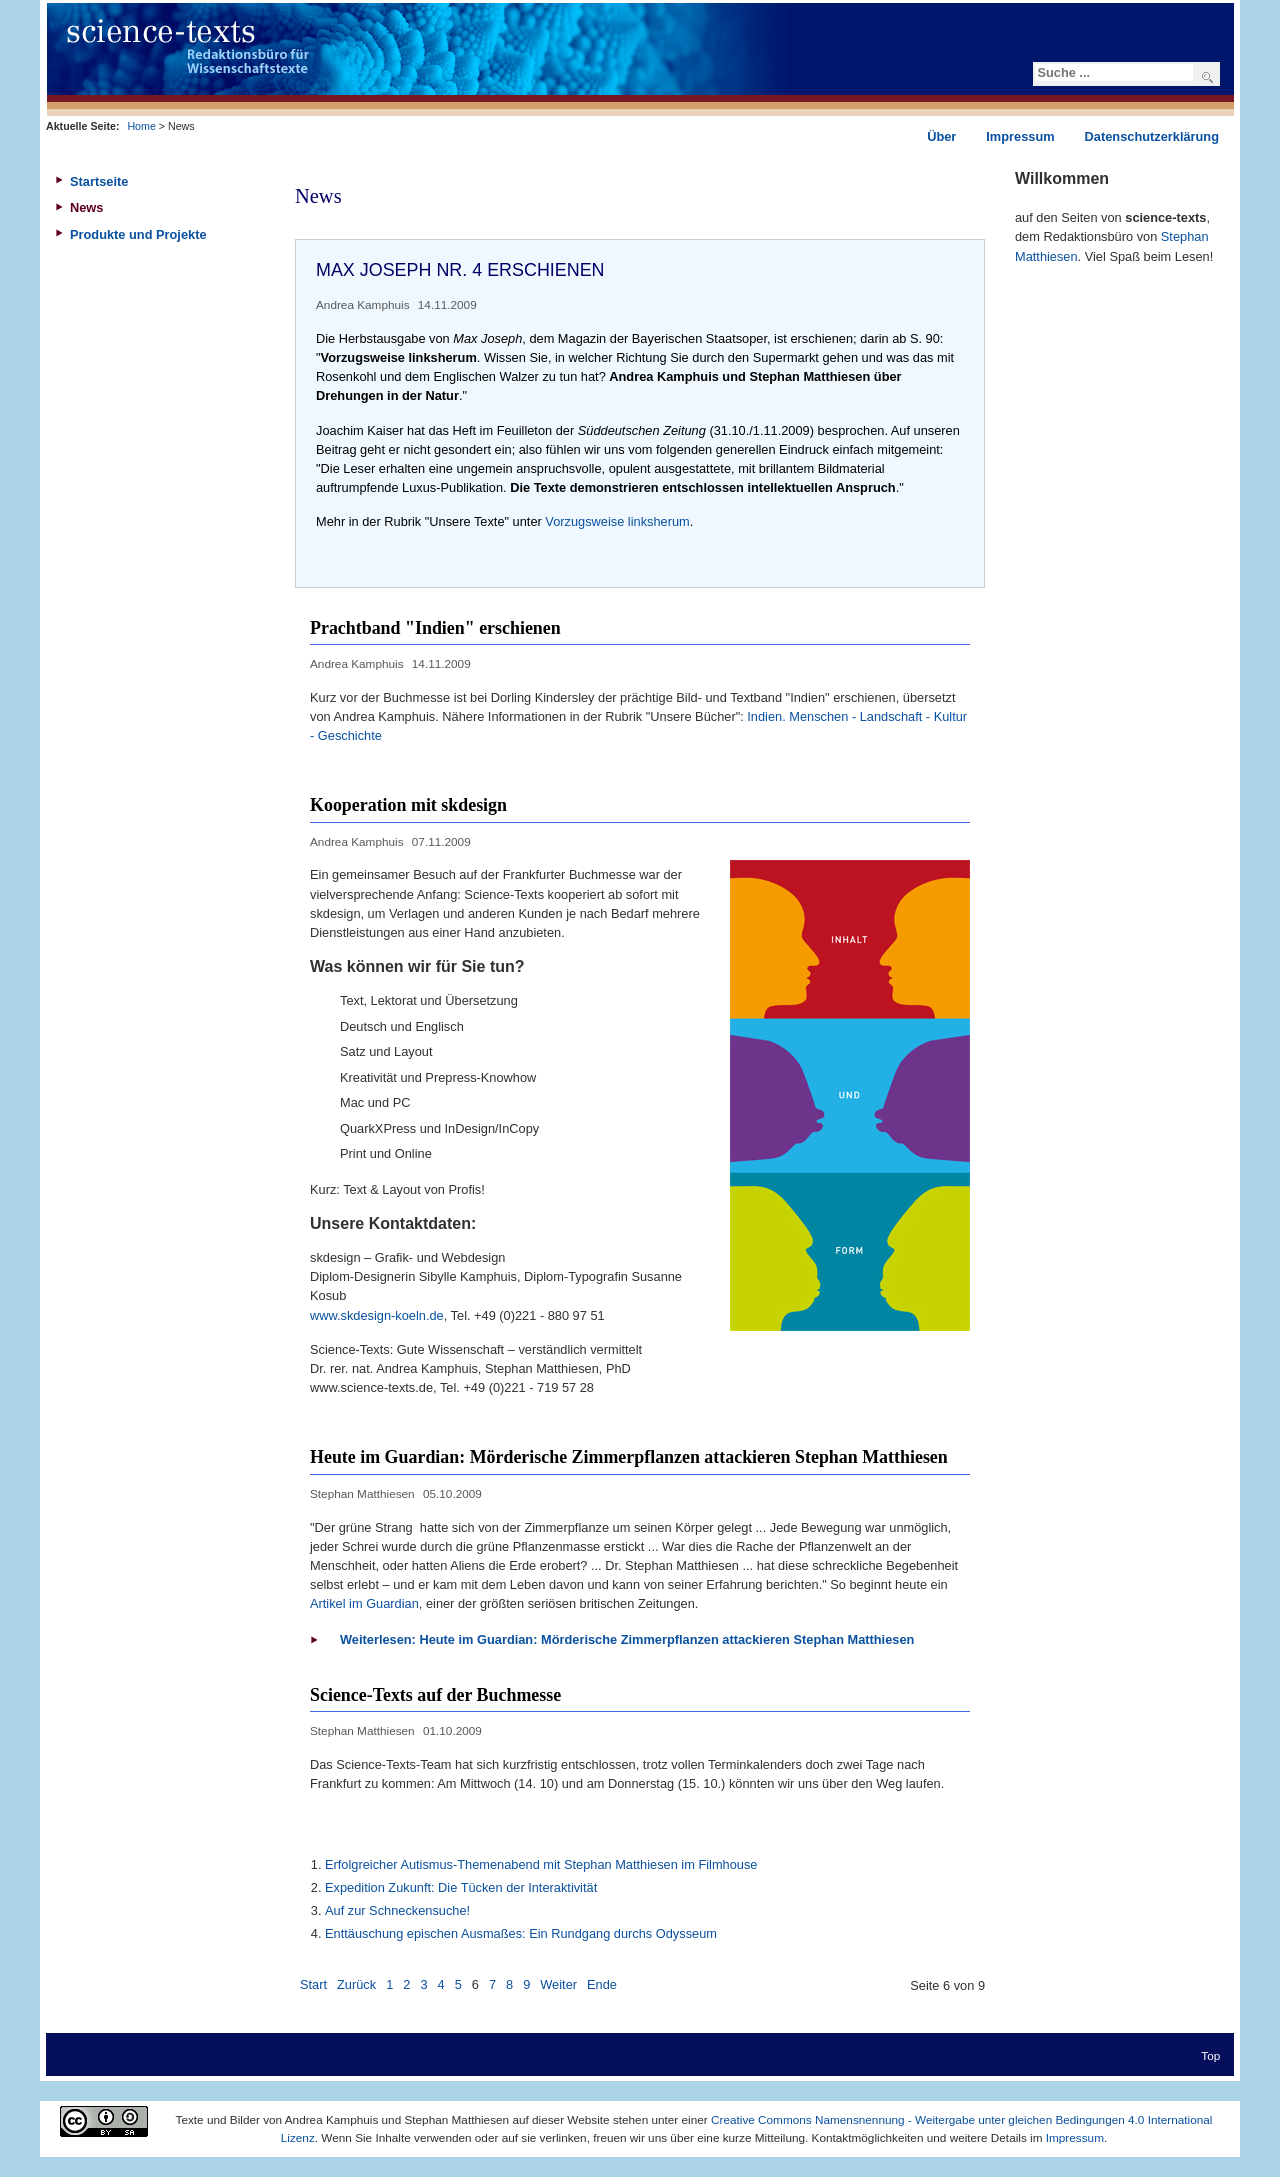  I want to click on Weiter, so click(558, 1984).